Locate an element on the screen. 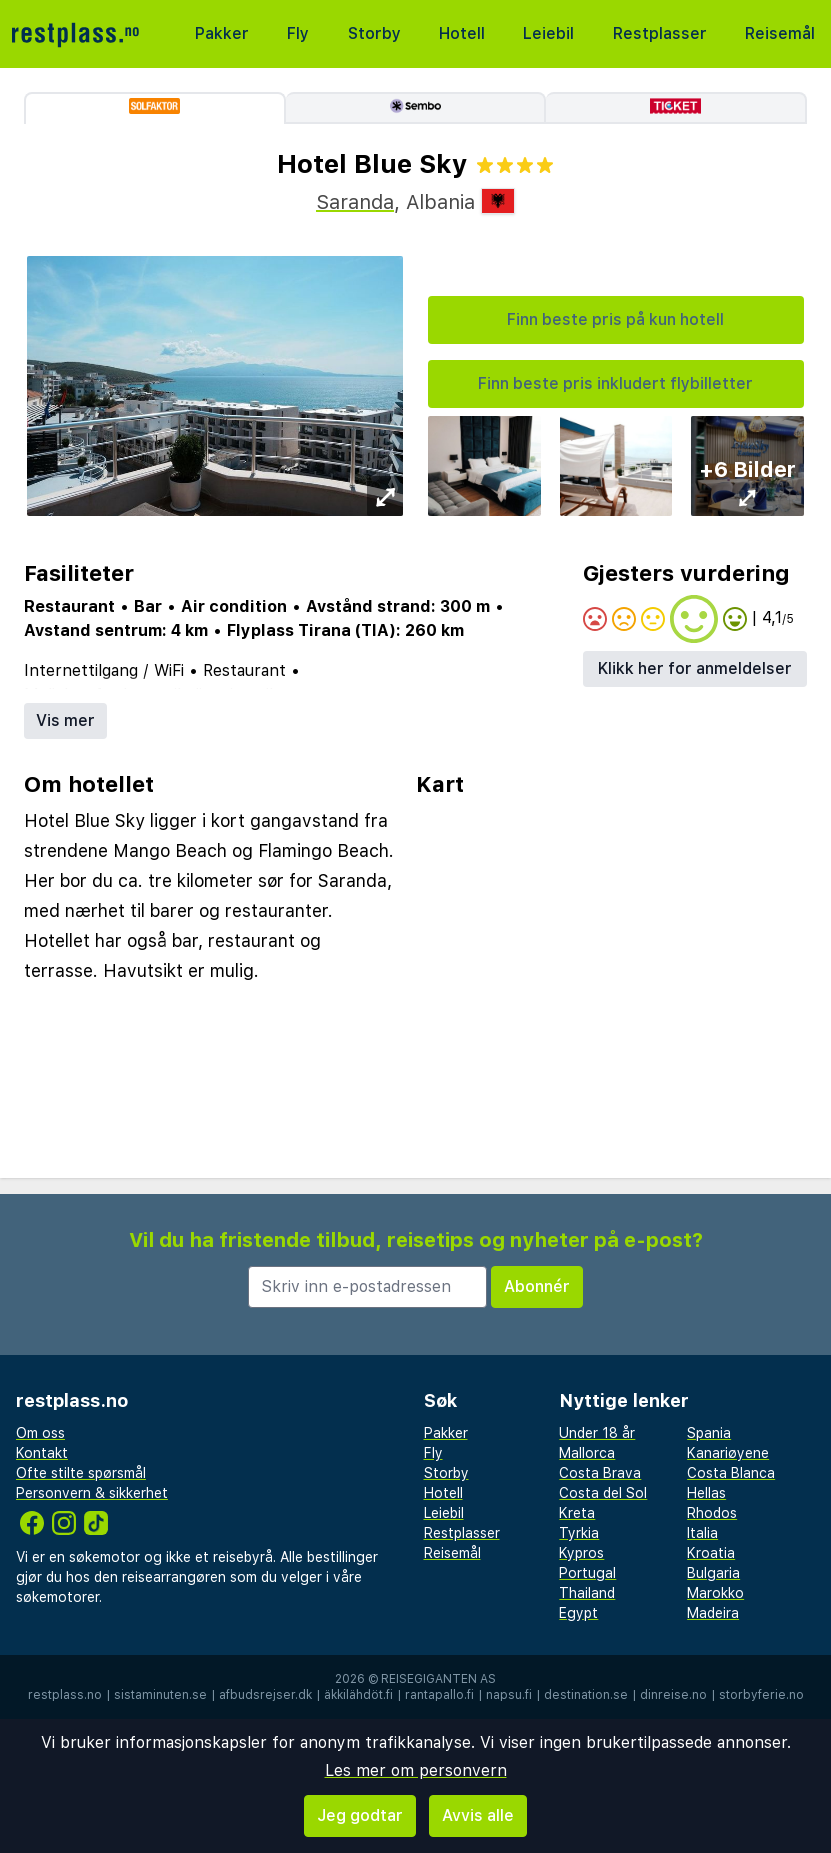 The height and width of the screenshot is (1853, 831). destination.se is located at coordinates (586, 1695).